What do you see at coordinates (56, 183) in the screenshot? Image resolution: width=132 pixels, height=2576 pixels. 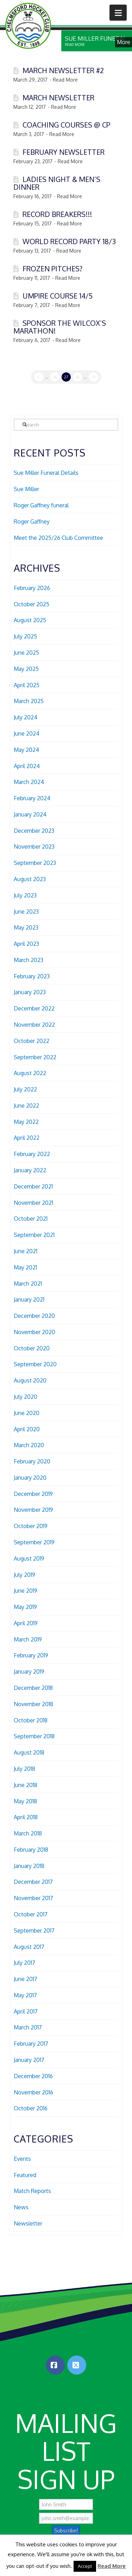 I see `Ladies night & Men’s dinner` at bounding box center [56, 183].